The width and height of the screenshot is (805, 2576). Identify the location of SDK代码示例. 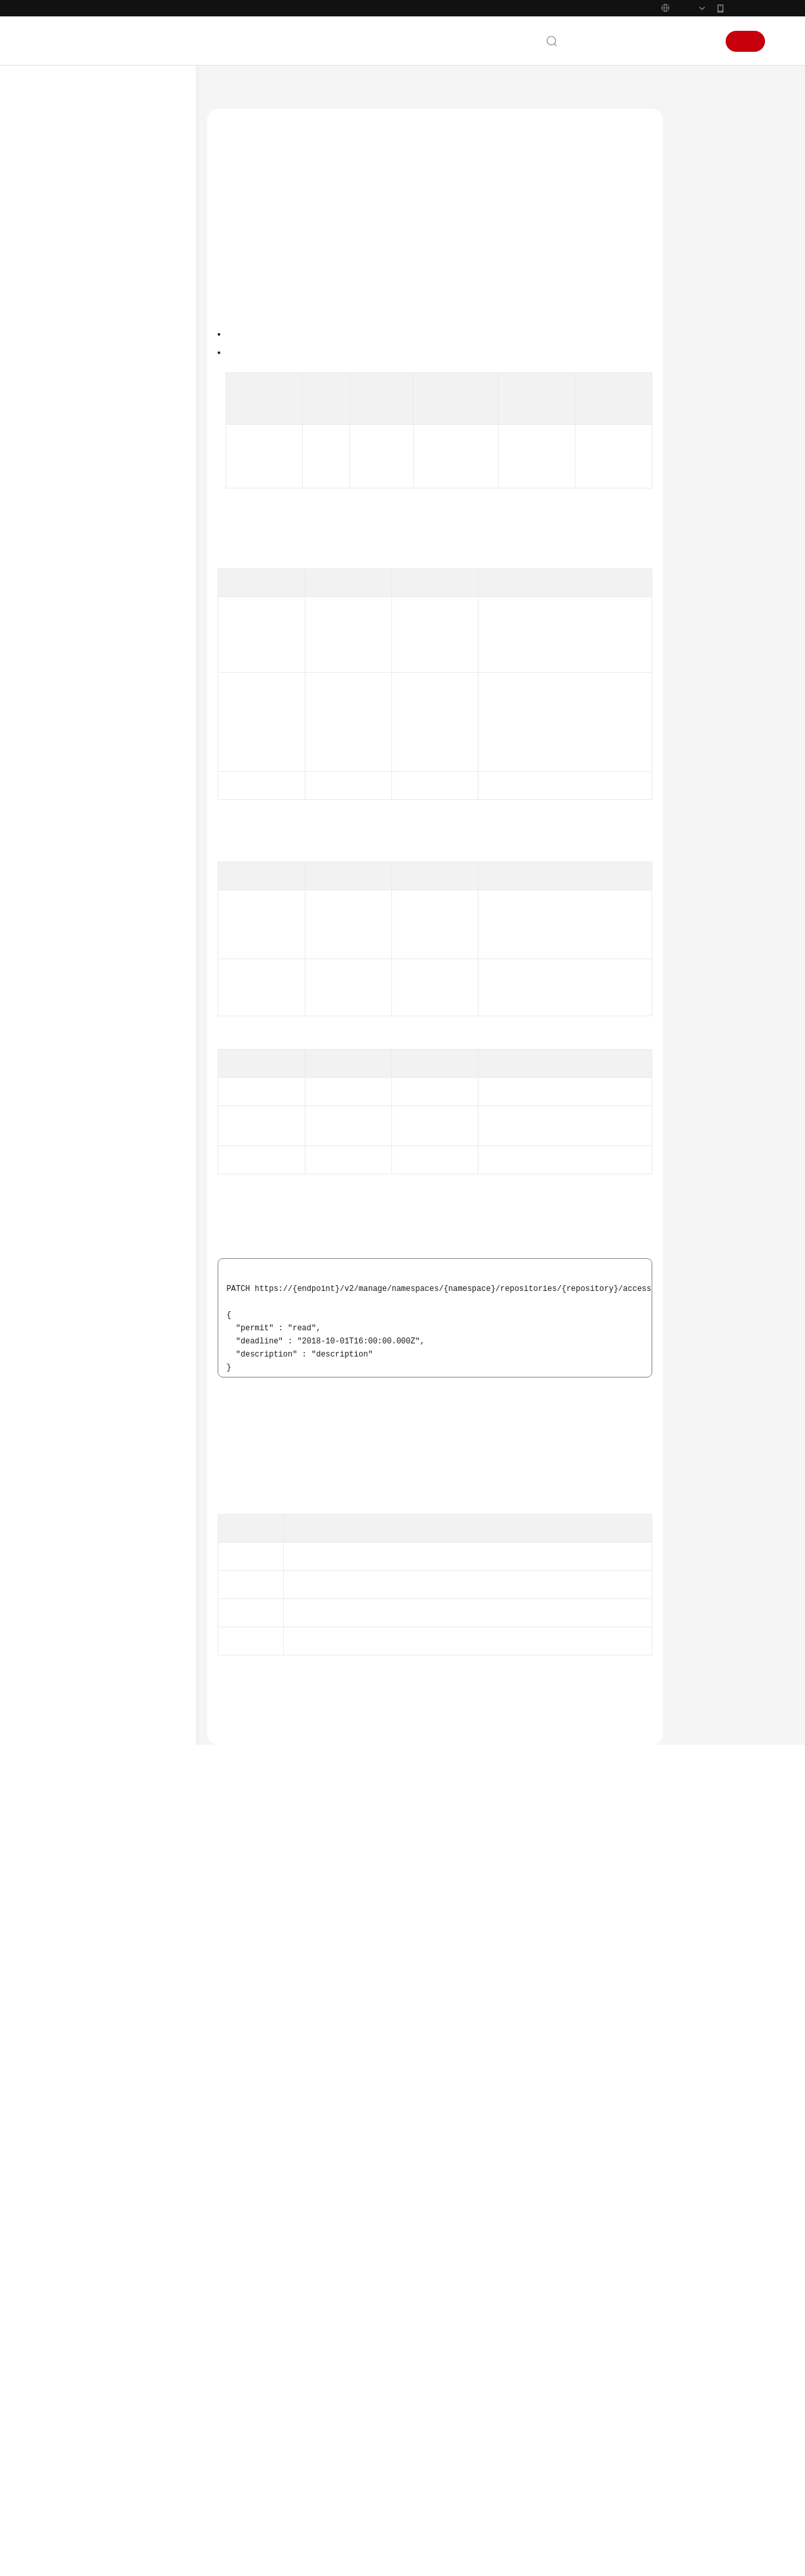
(710, 377).